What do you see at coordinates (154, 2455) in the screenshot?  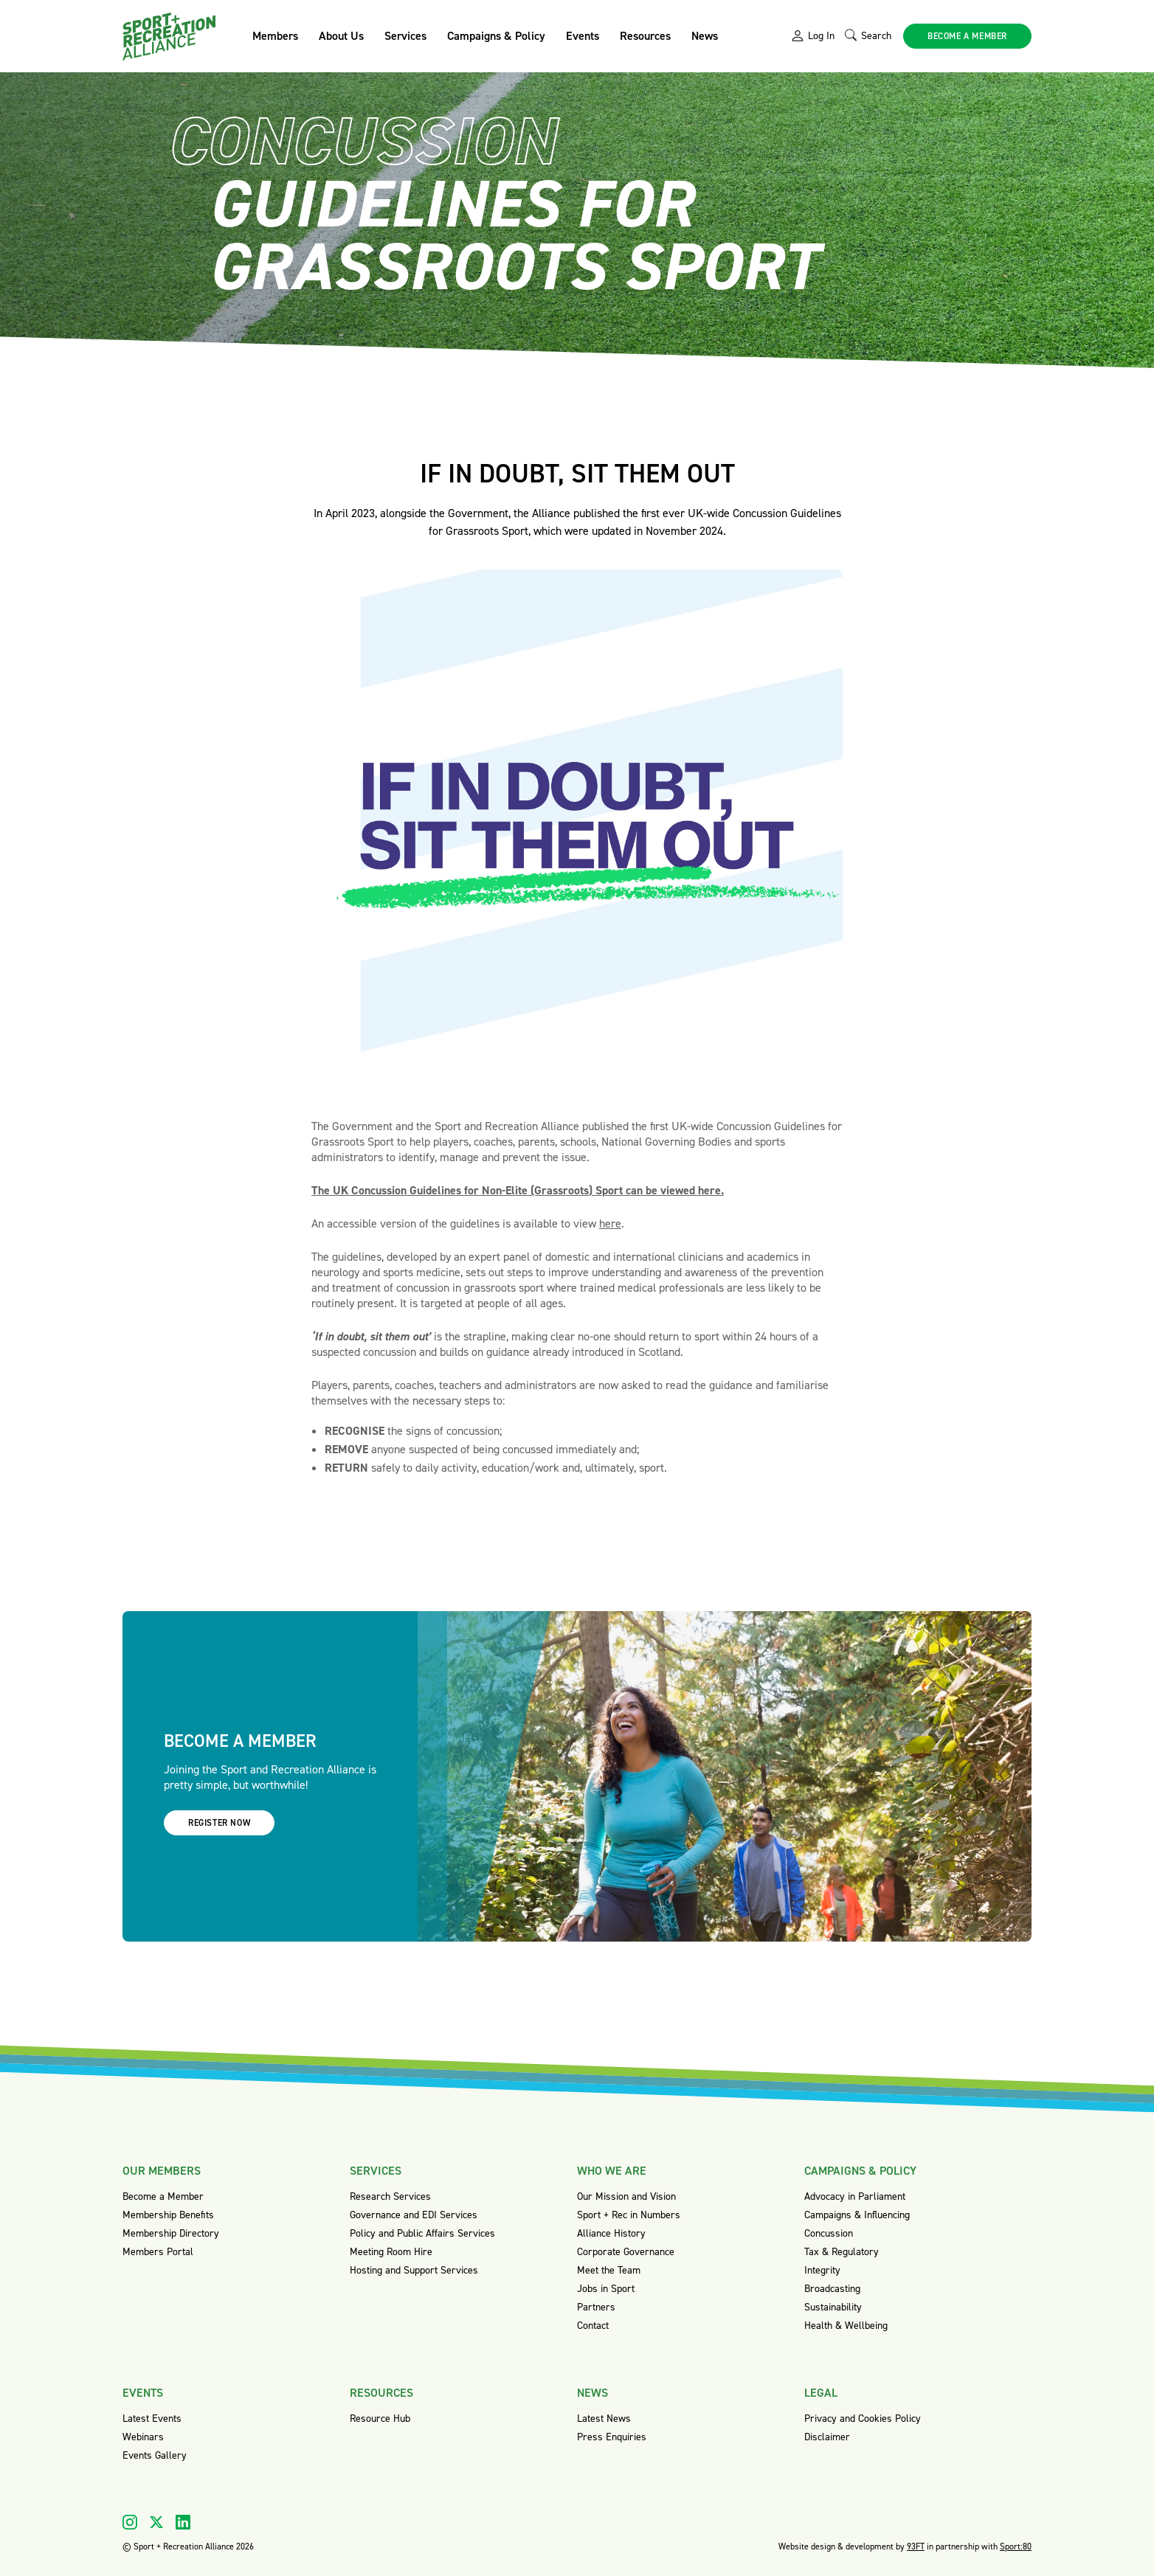 I see `Events Gallery` at bounding box center [154, 2455].